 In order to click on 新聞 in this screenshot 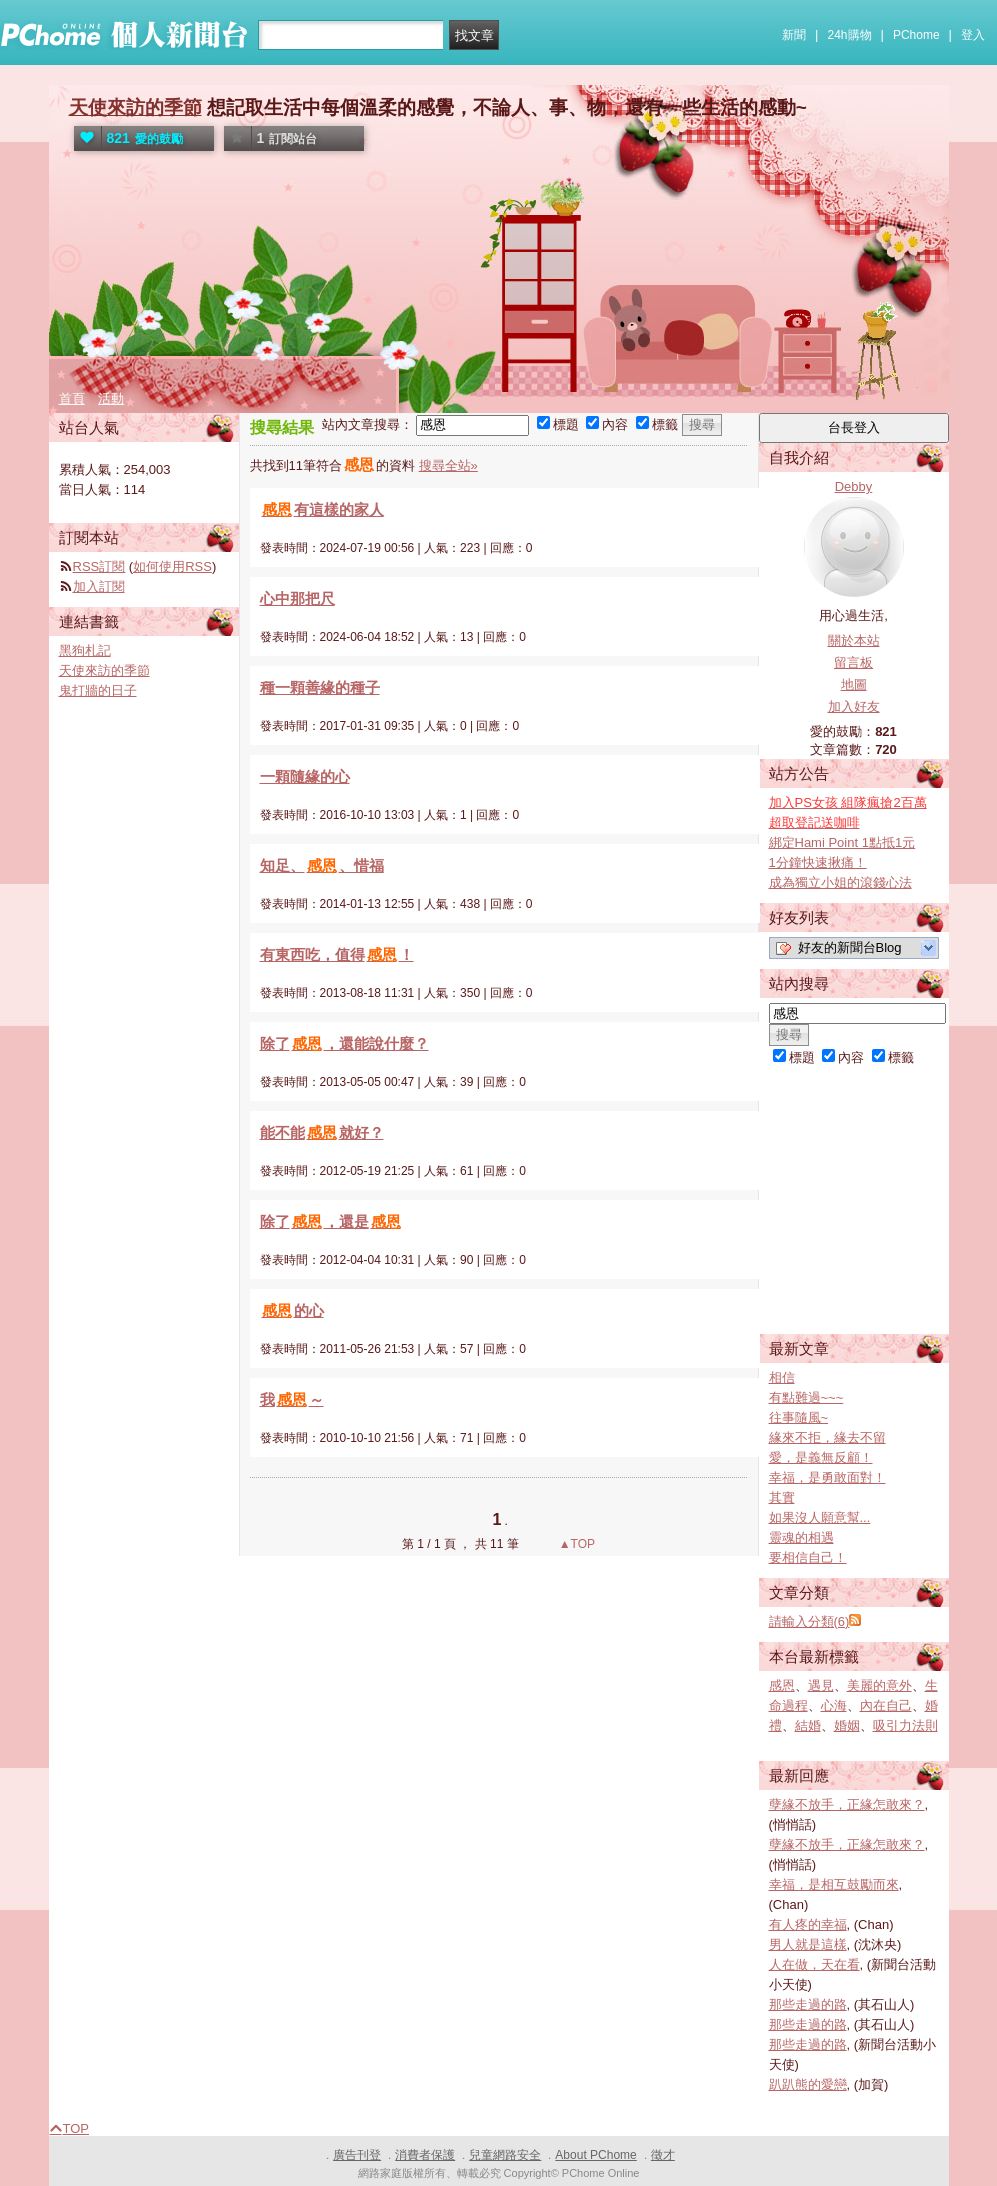, I will do `click(794, 35)`.